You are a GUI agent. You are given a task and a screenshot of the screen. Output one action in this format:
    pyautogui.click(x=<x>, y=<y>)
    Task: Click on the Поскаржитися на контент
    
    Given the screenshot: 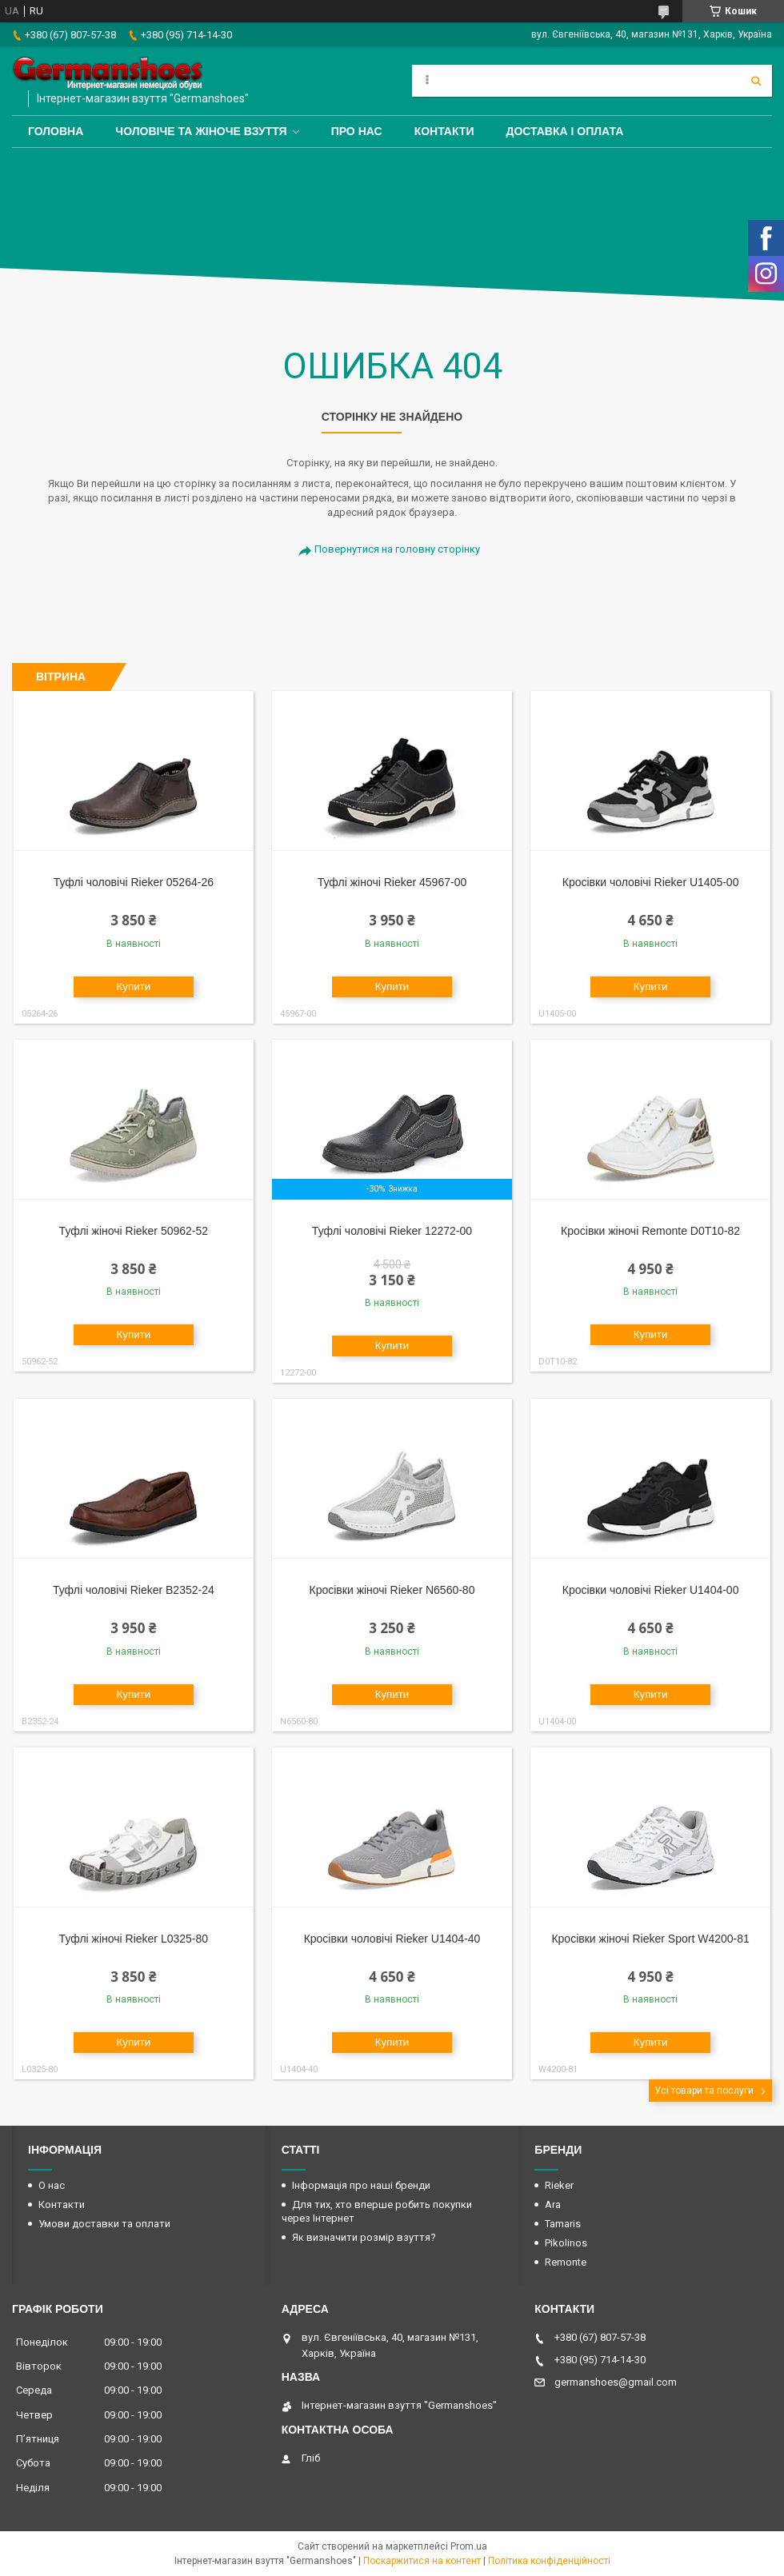 What is the action you would take?
    pyautogui.click(x=422, y=2560)
    